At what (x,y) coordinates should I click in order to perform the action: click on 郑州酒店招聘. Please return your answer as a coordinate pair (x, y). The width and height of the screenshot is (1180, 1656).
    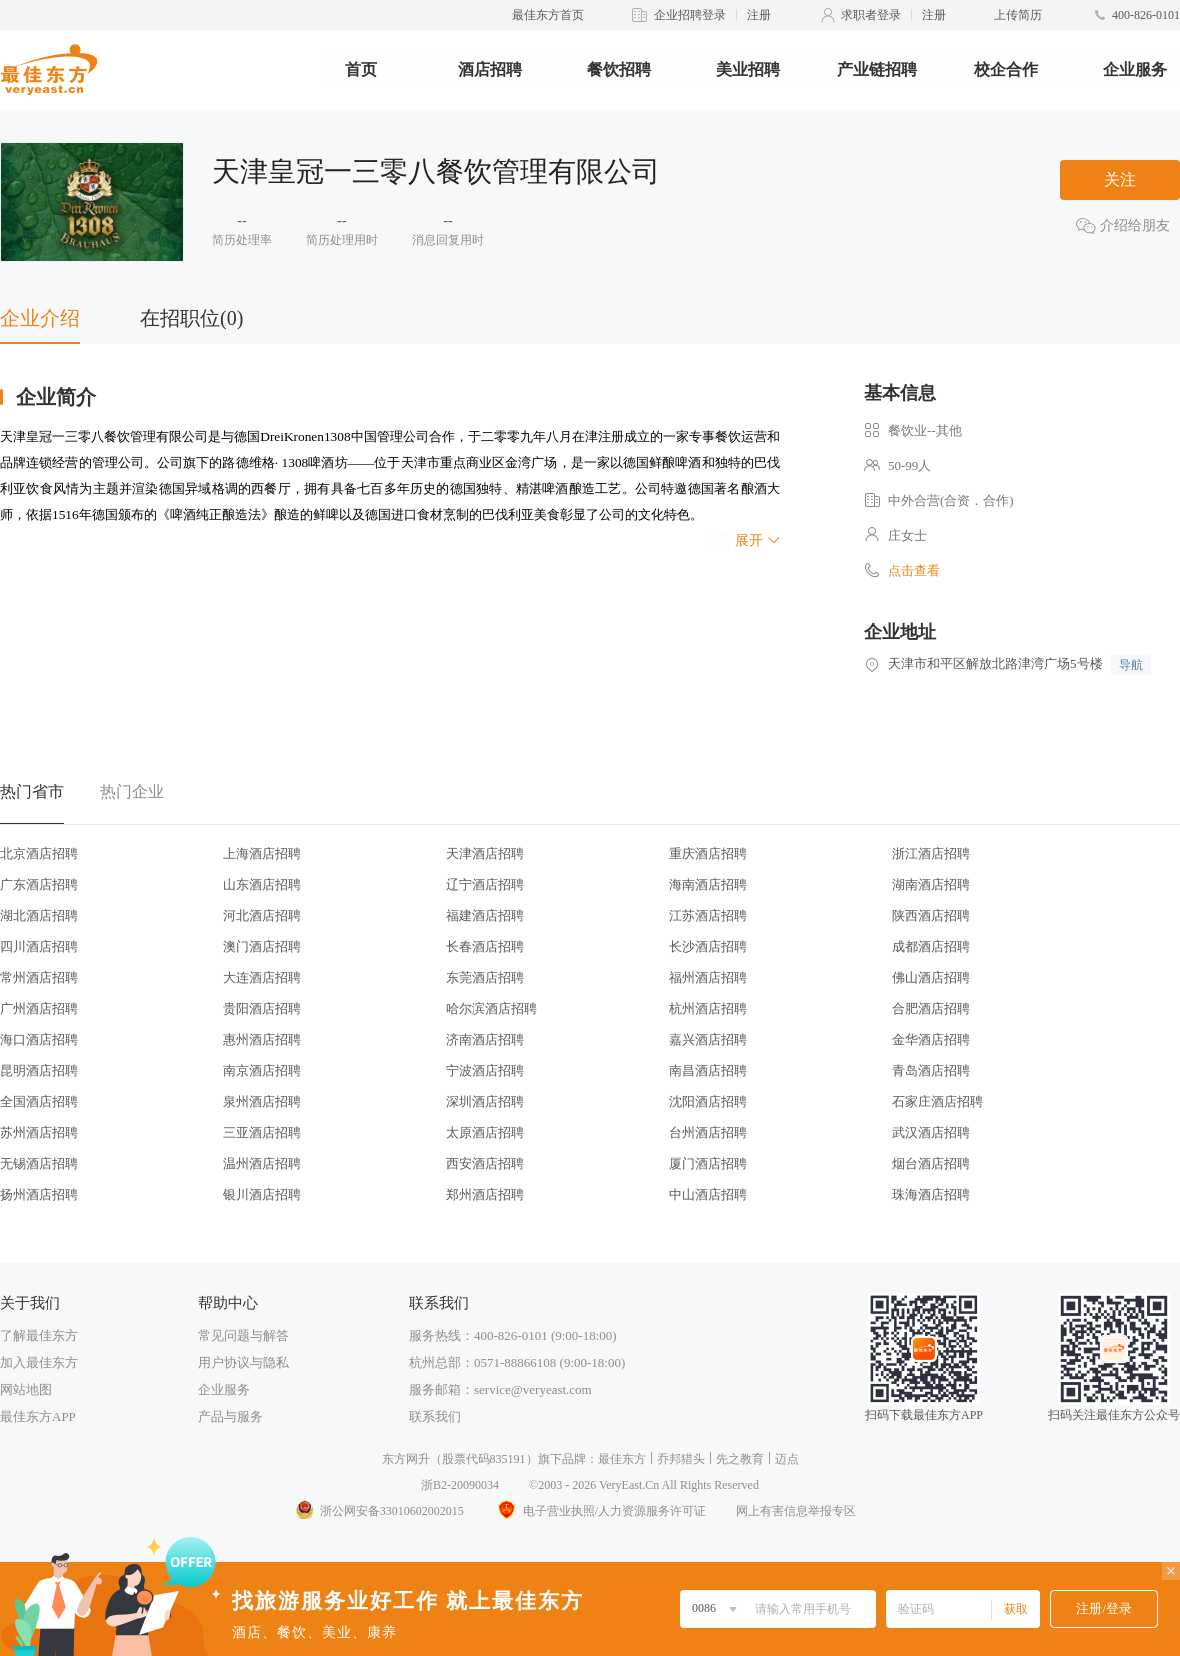
    Looking at the image, I should click on (485, 1194).